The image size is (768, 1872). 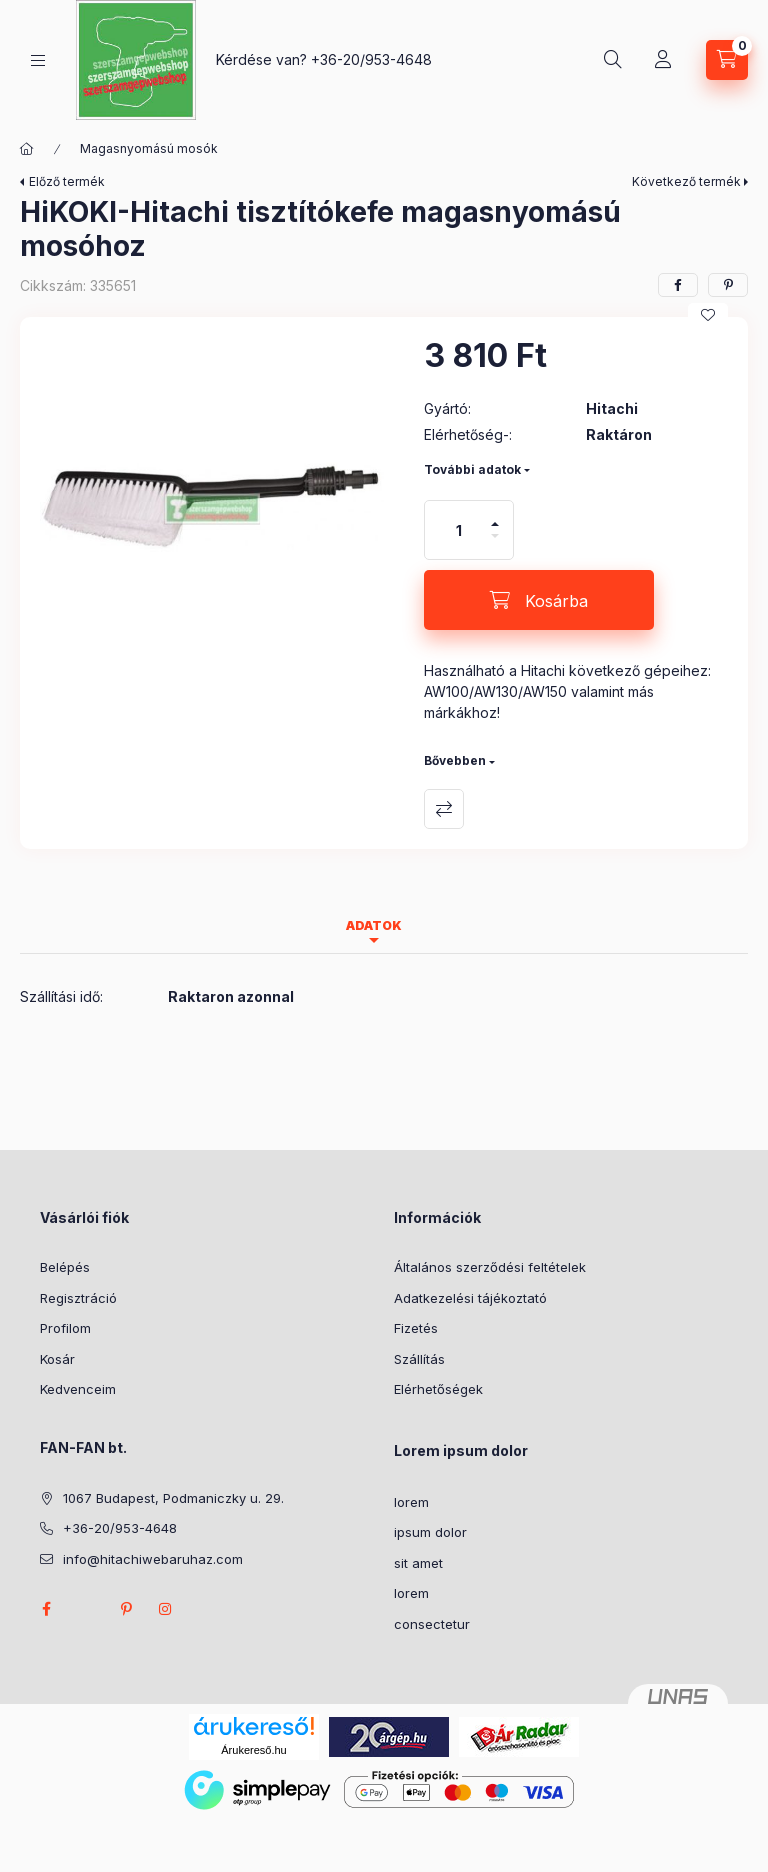 I want to click on Adatkezelési tájékoztató, so click(x=470, y=1298).